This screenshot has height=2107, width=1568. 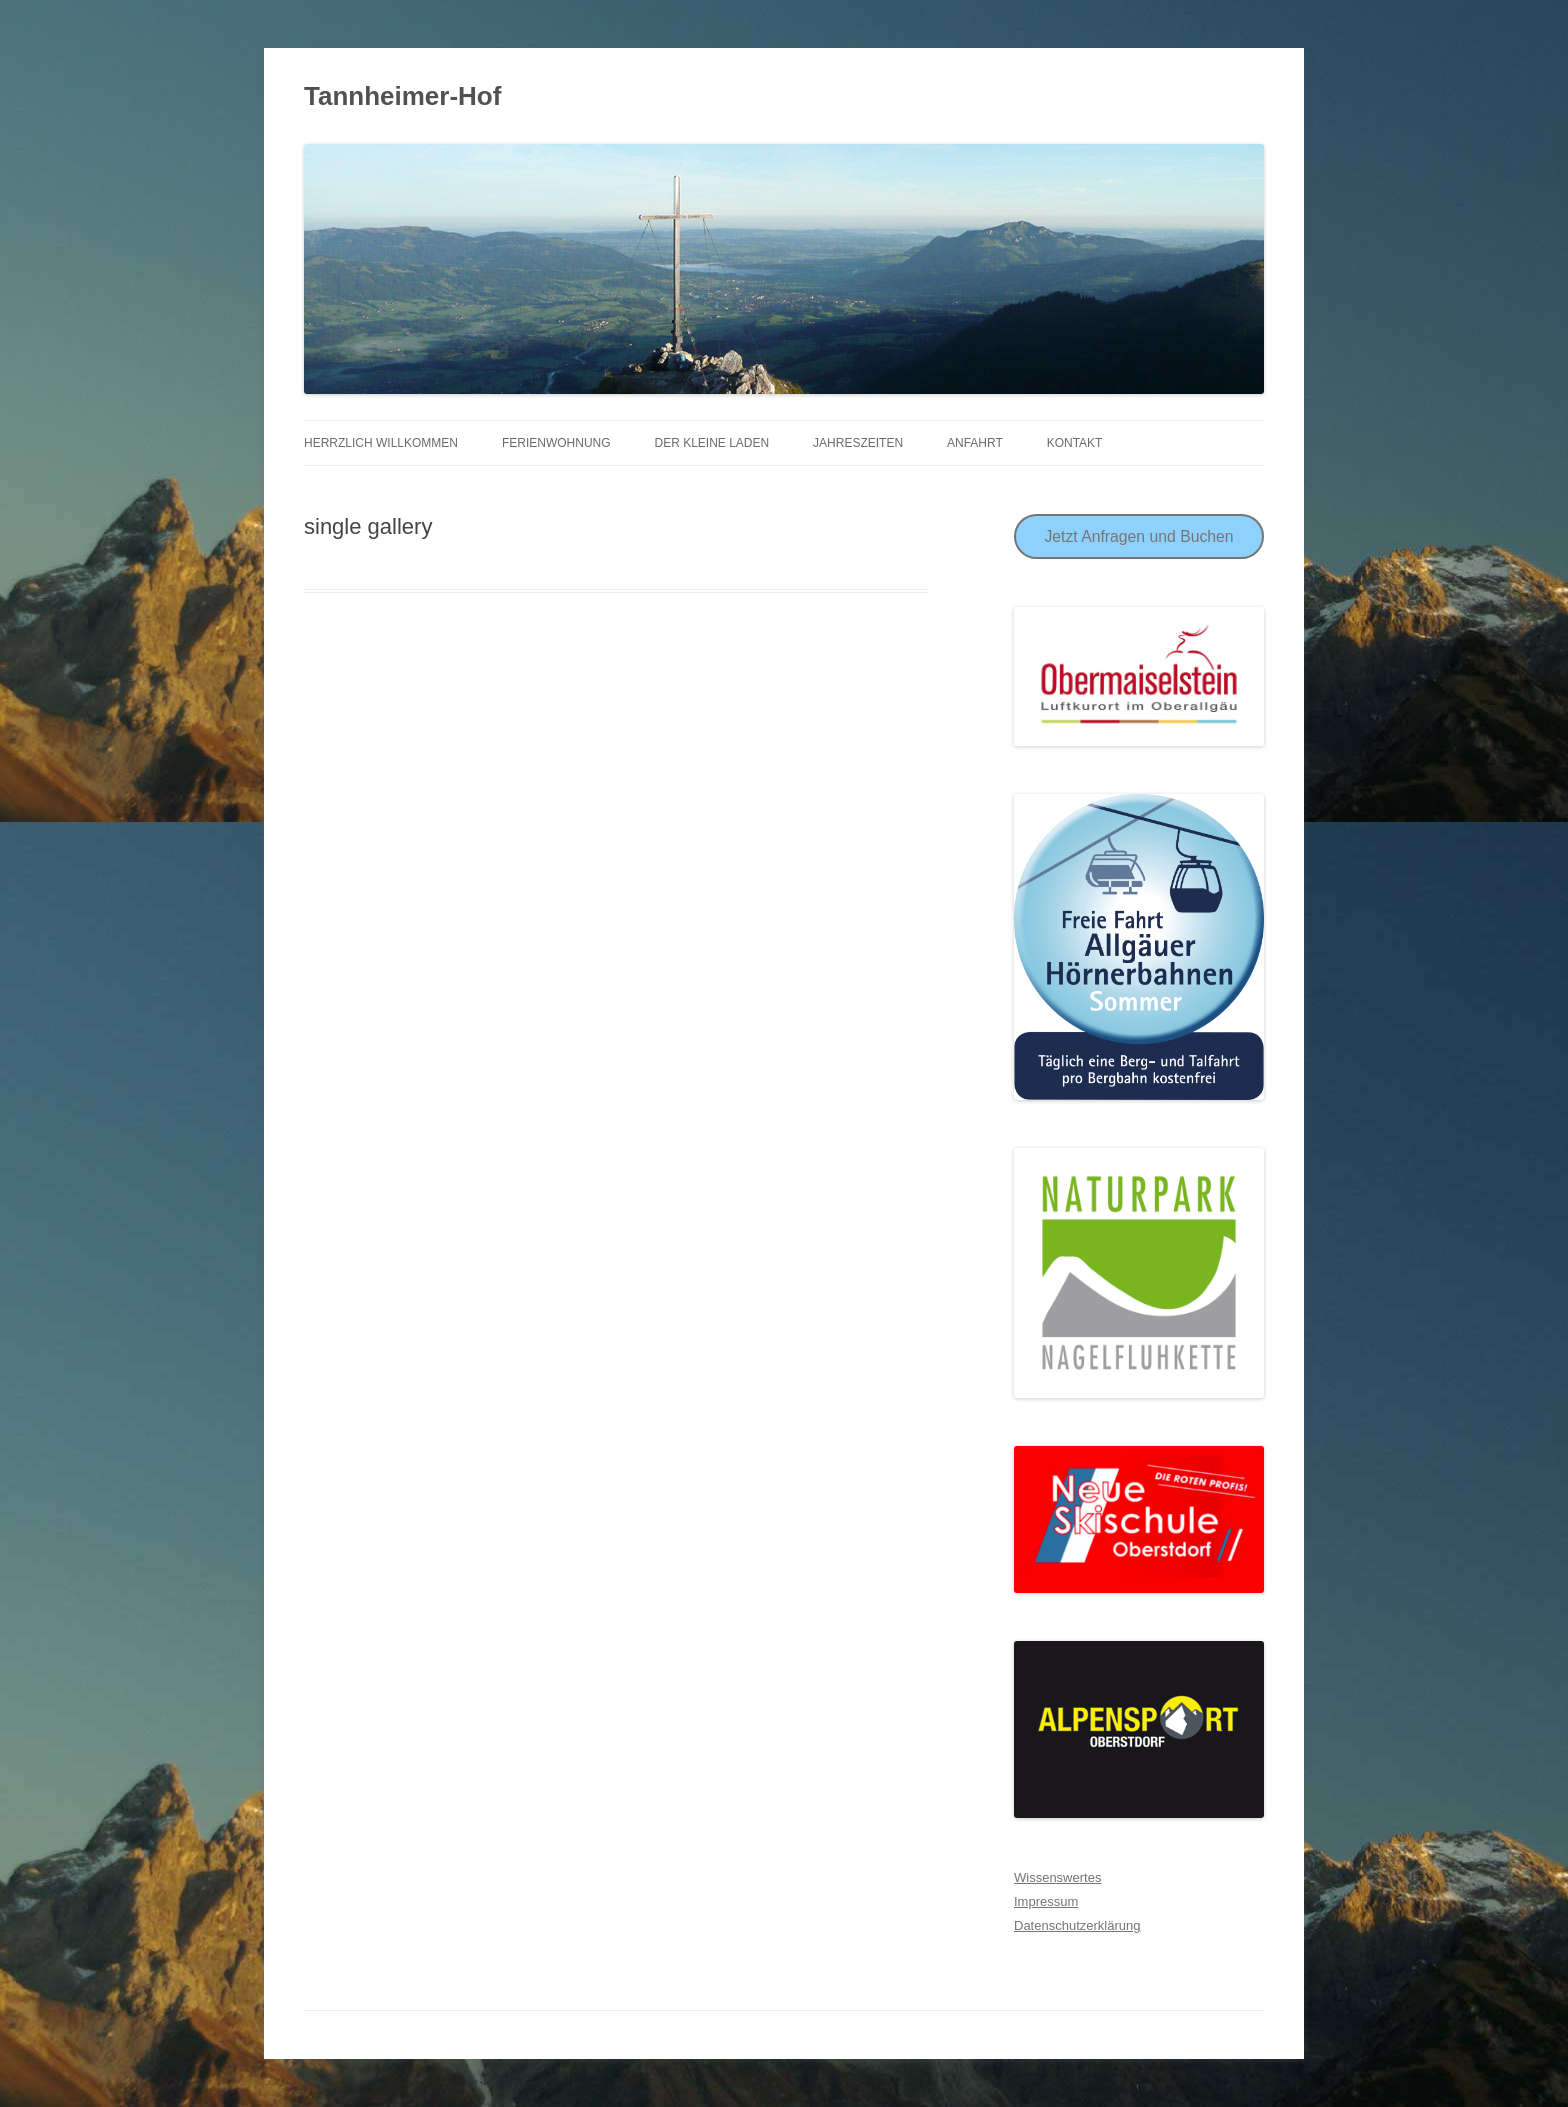 What do you see at coordinates (975, 443) in the screenshot?
I see `Anfahrt` at bounding box center [975, 443].